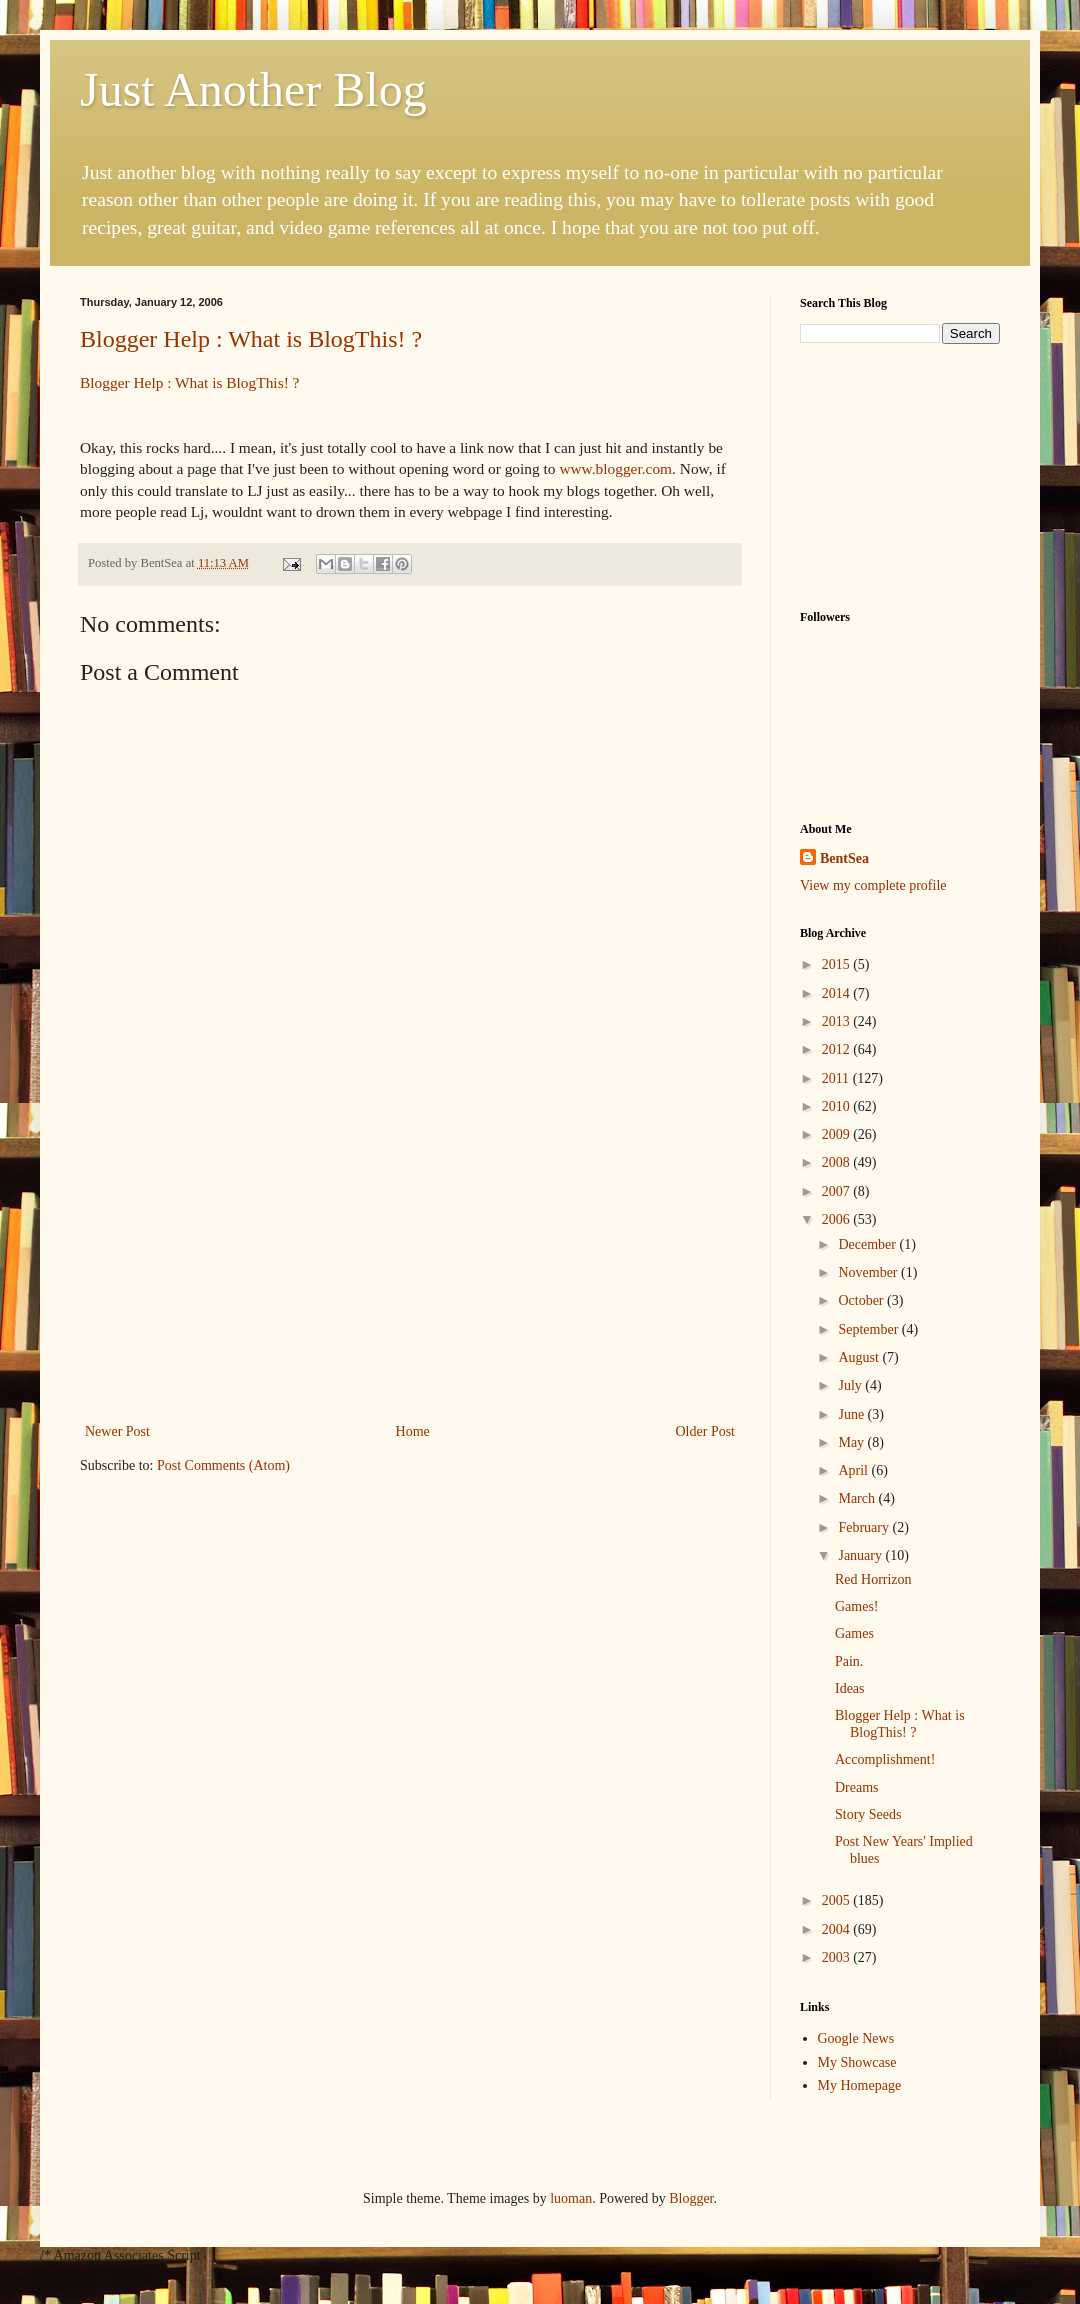  What do you see at coordinates (858, 1498) in the screenshot?
I see `March` at bounding box center [858, 1498].